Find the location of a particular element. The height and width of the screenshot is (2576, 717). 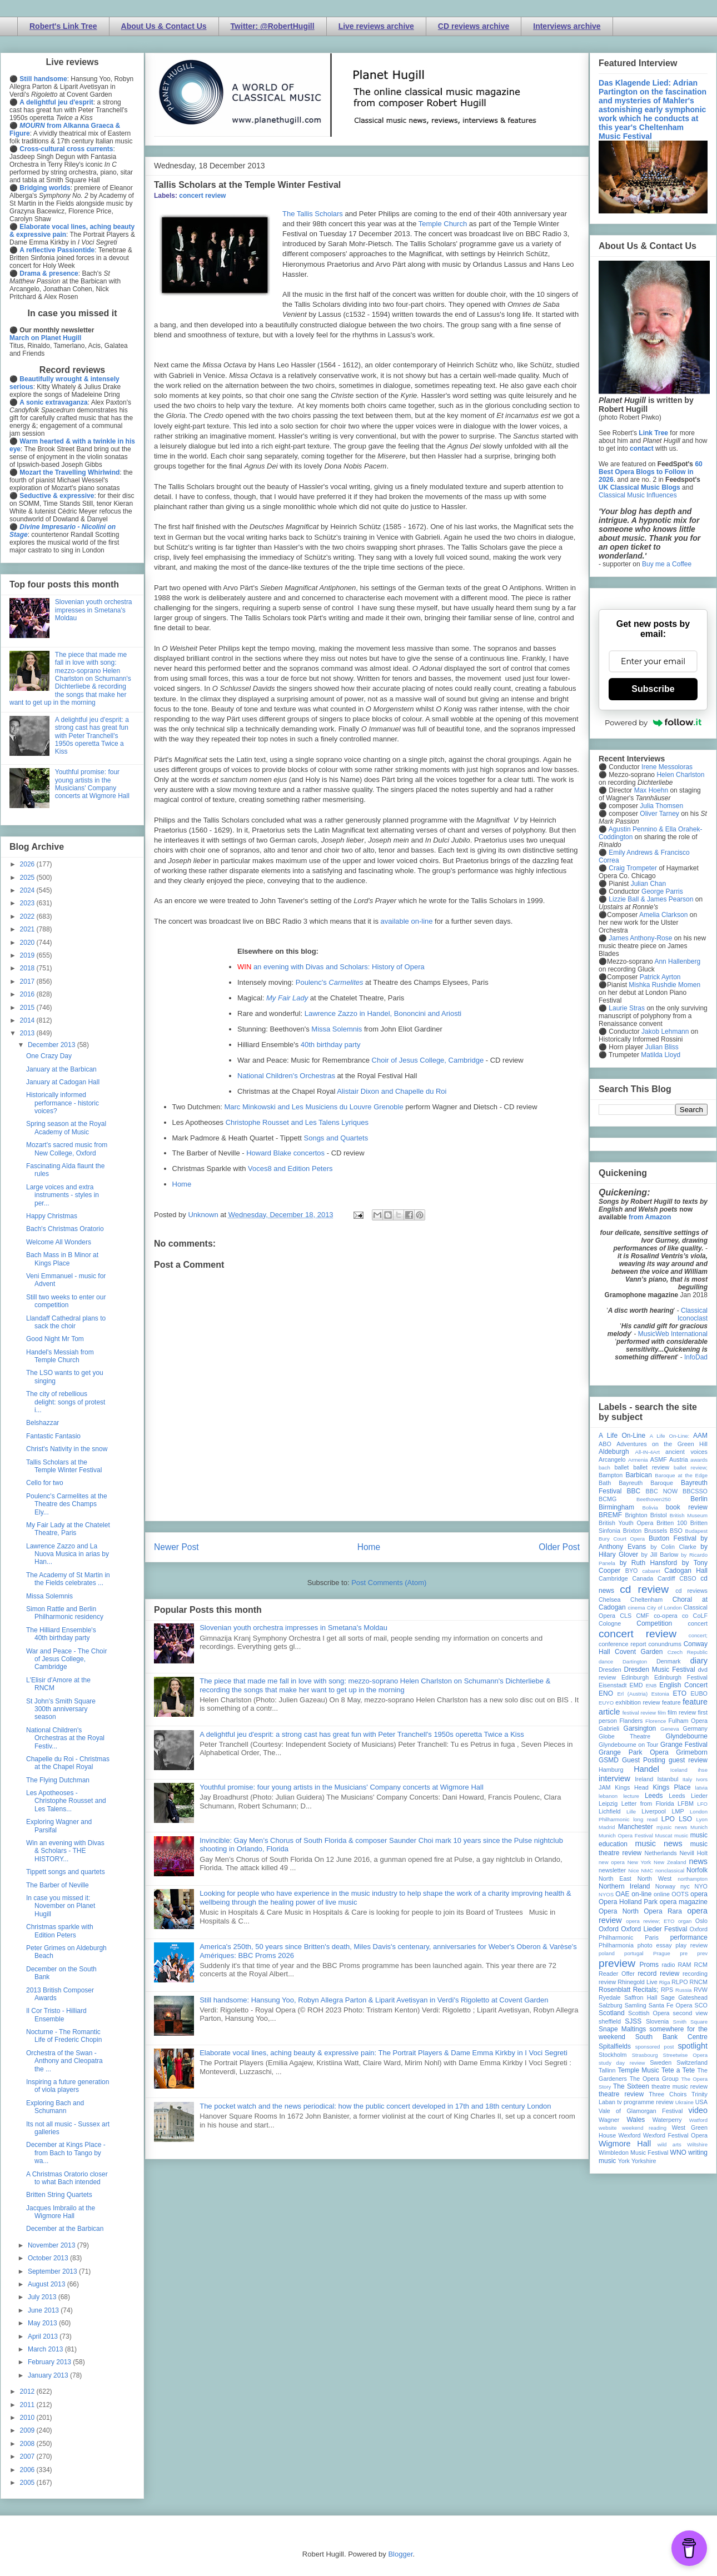

review is located at coordinates (607, 1982).